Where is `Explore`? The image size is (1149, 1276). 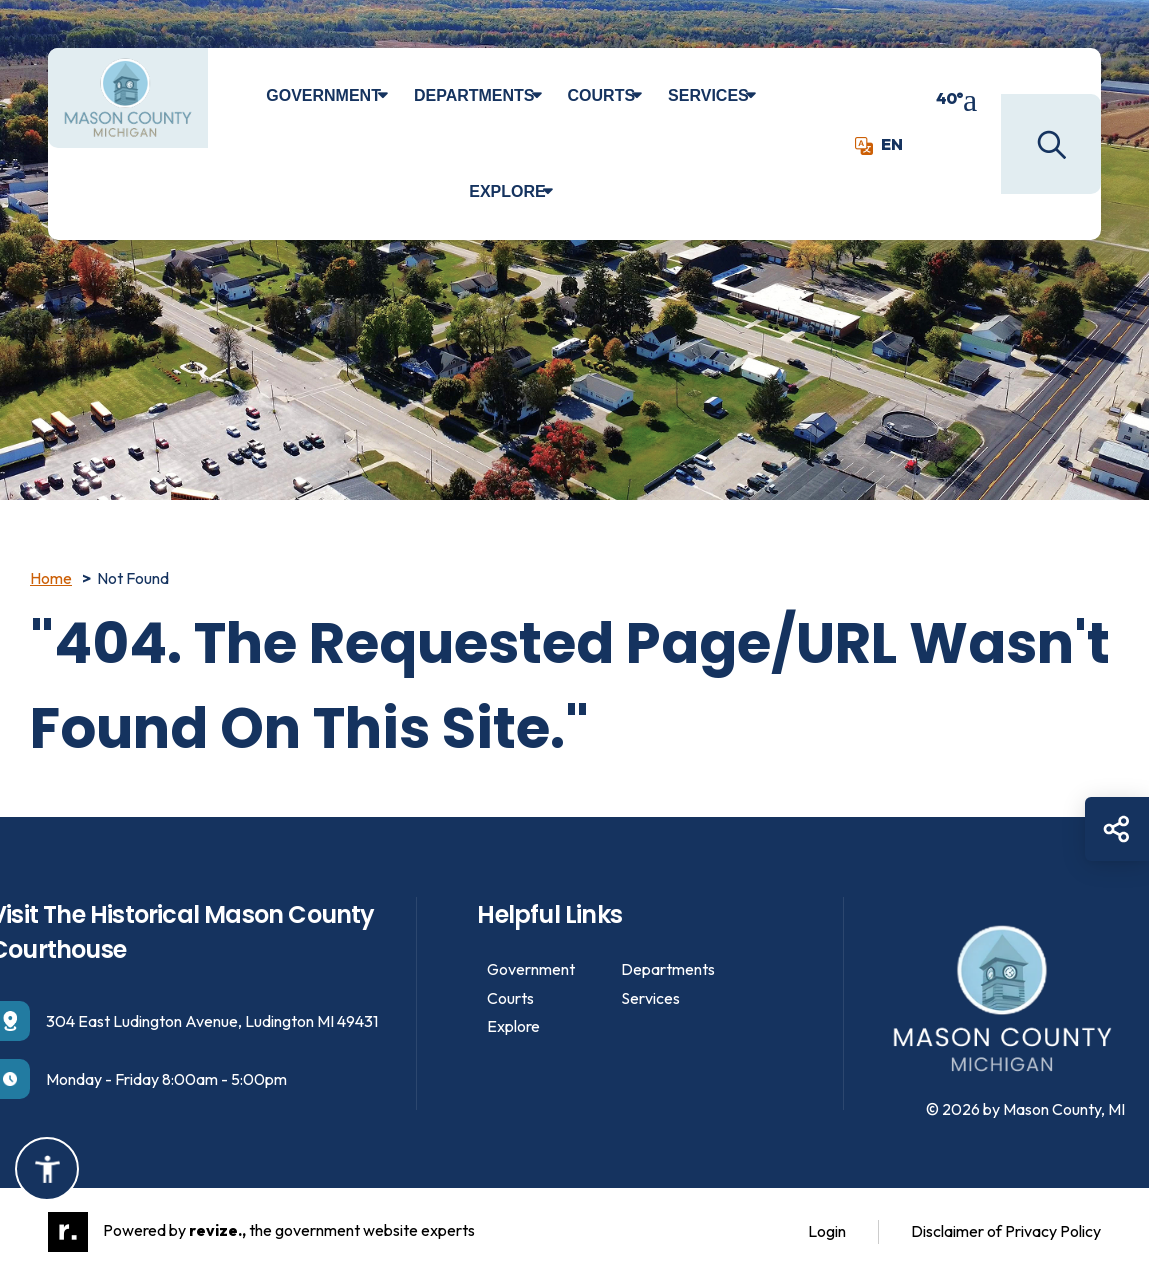
Explore is located at coordinates (507, 191).